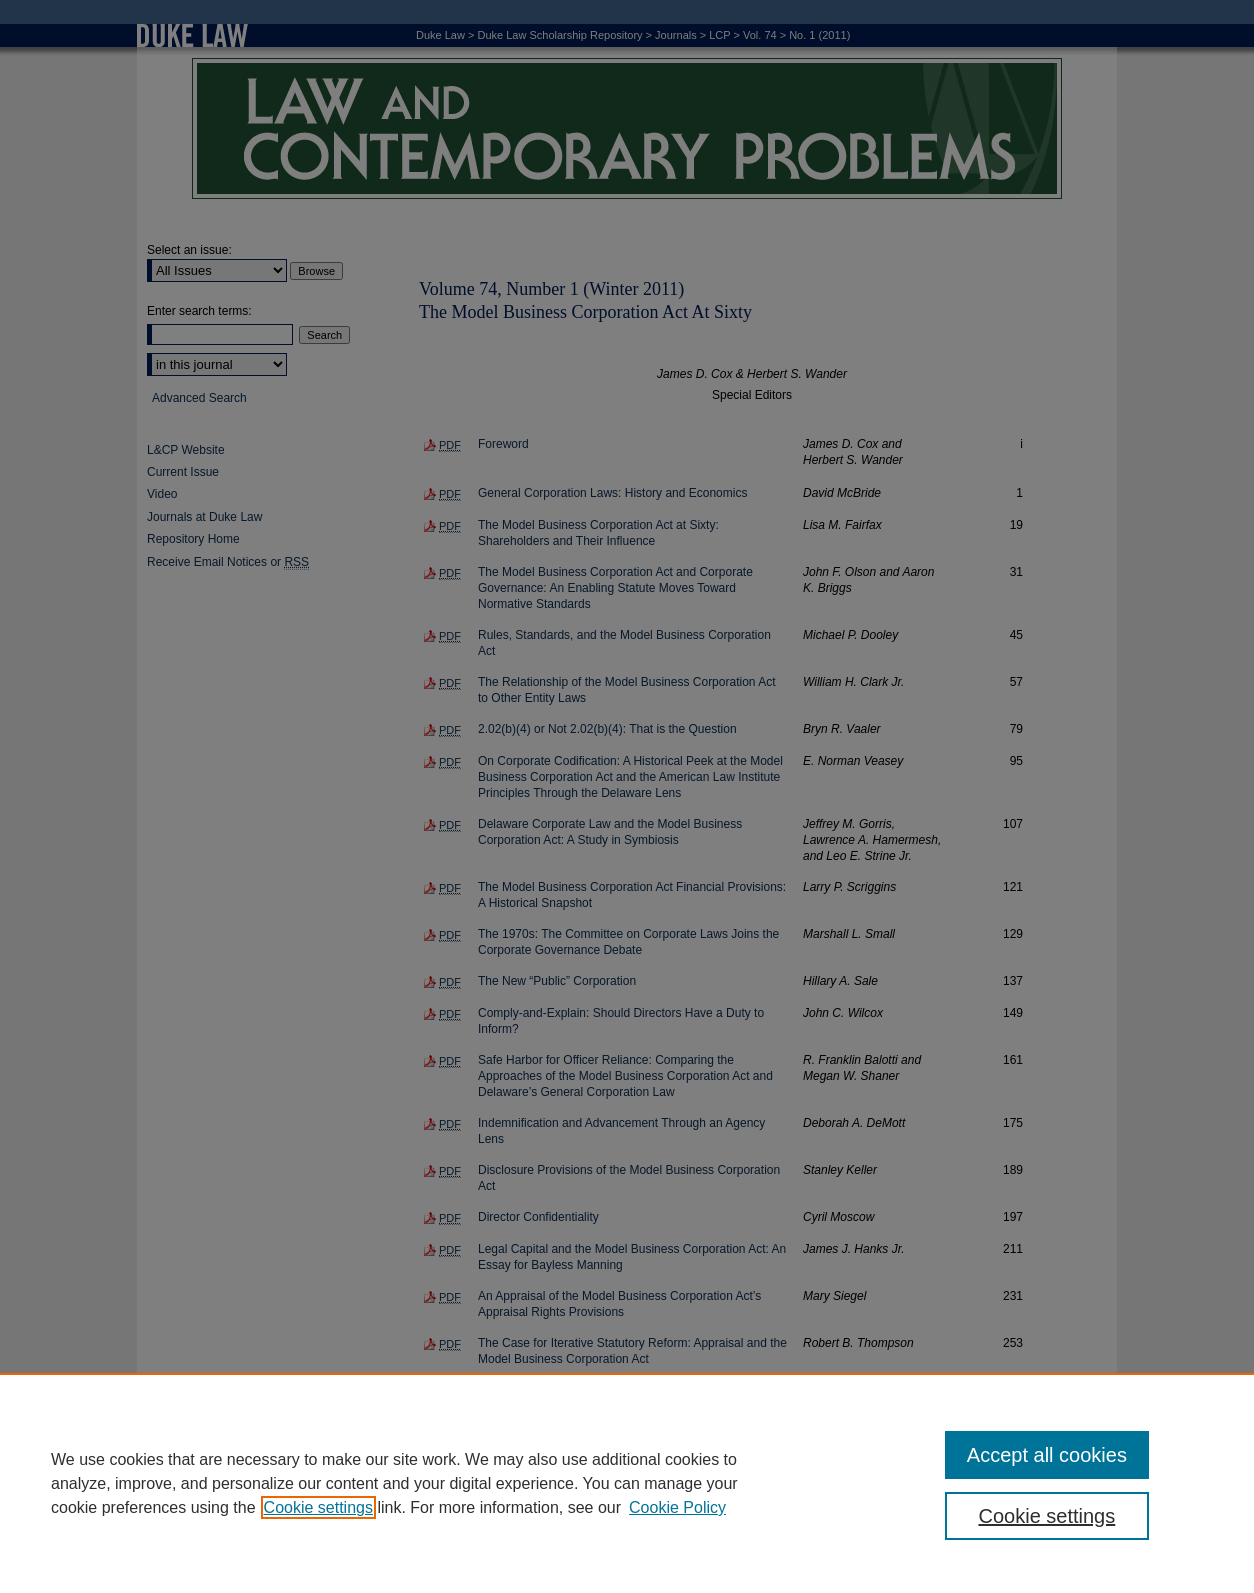 The width and height of the screenshot is (1254, 1593). I want to click on Cookie settings [Cookie settings, Opens the preference center dialog], so click(1047, 1516).